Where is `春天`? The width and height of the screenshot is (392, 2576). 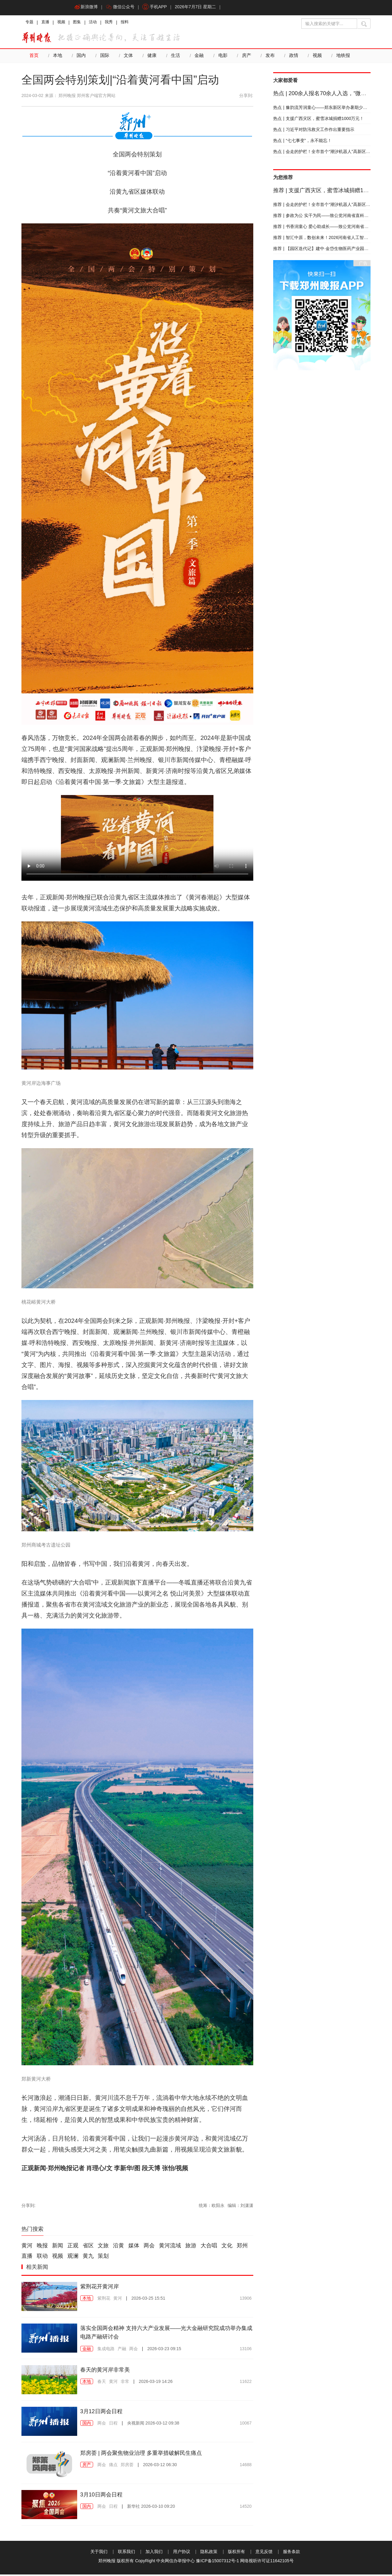
春天 is located at coordinates (101, 2383).